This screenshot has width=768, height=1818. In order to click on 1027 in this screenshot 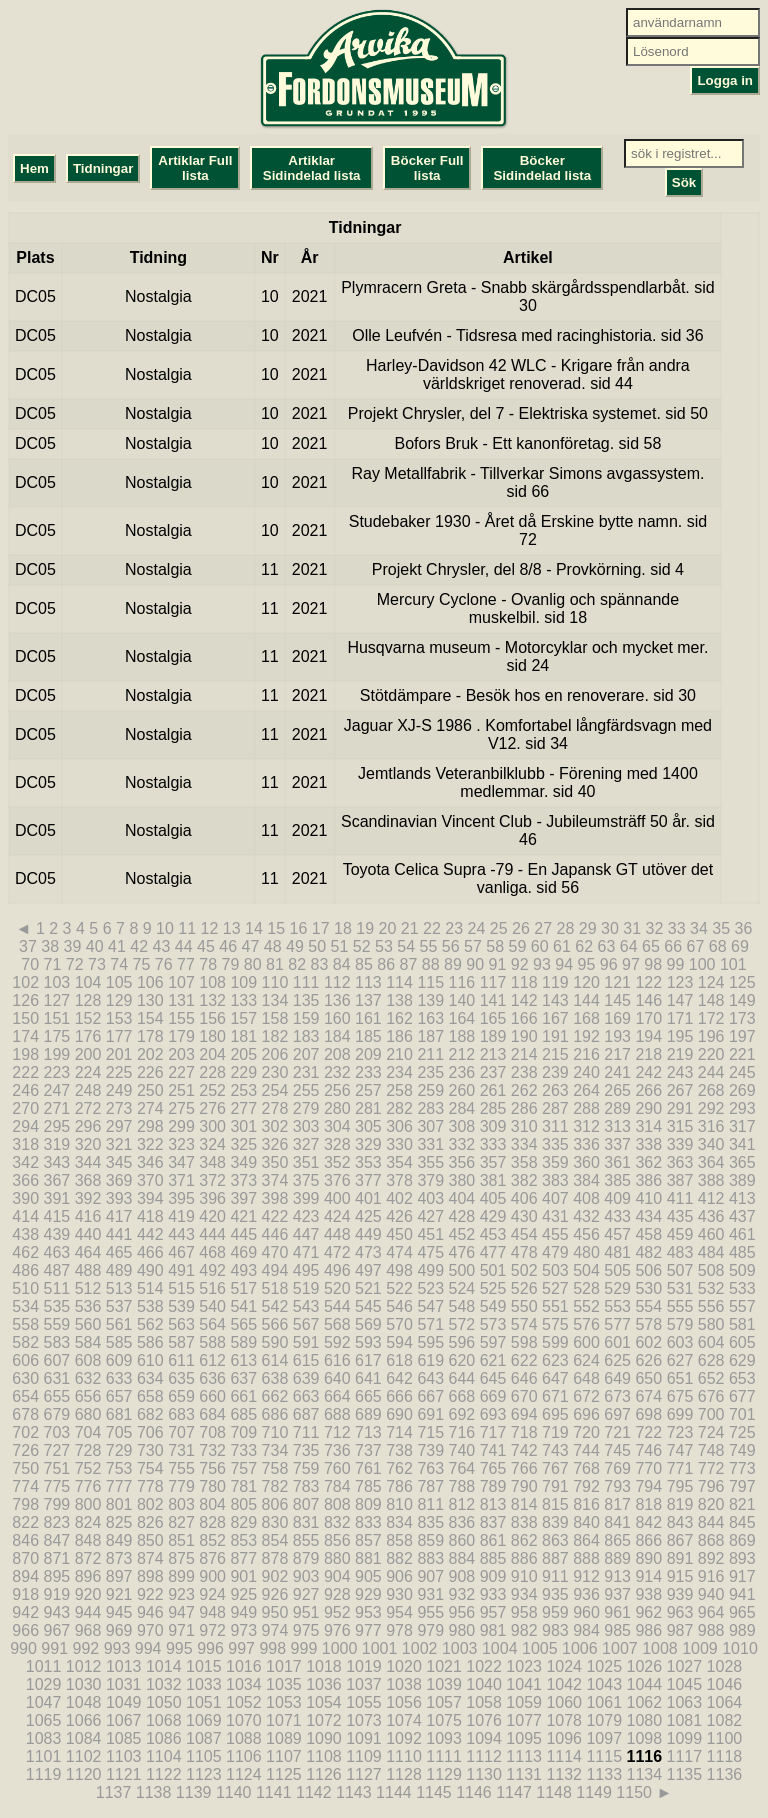, I will do `click(685, 1666)`.